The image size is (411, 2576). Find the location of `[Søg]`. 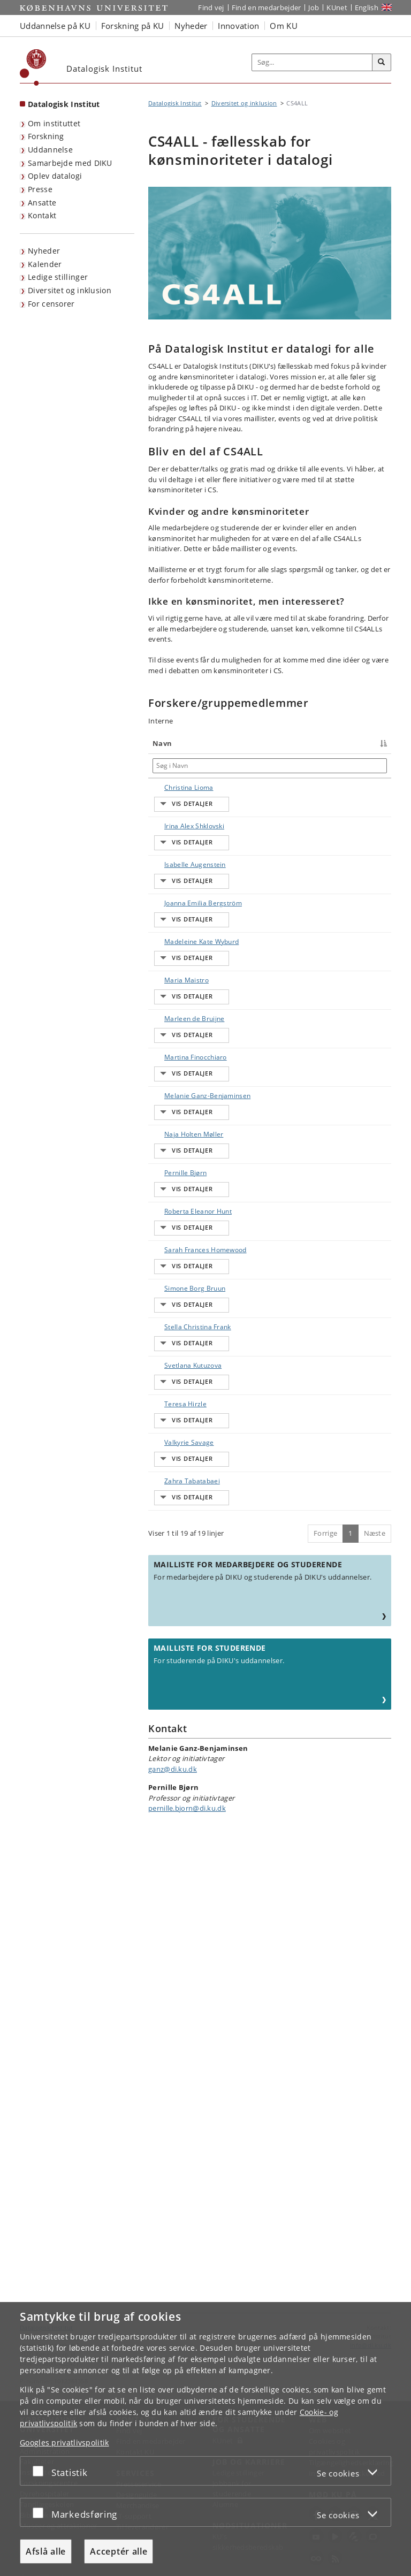

[Søg] is located at coordinates (381, 63).